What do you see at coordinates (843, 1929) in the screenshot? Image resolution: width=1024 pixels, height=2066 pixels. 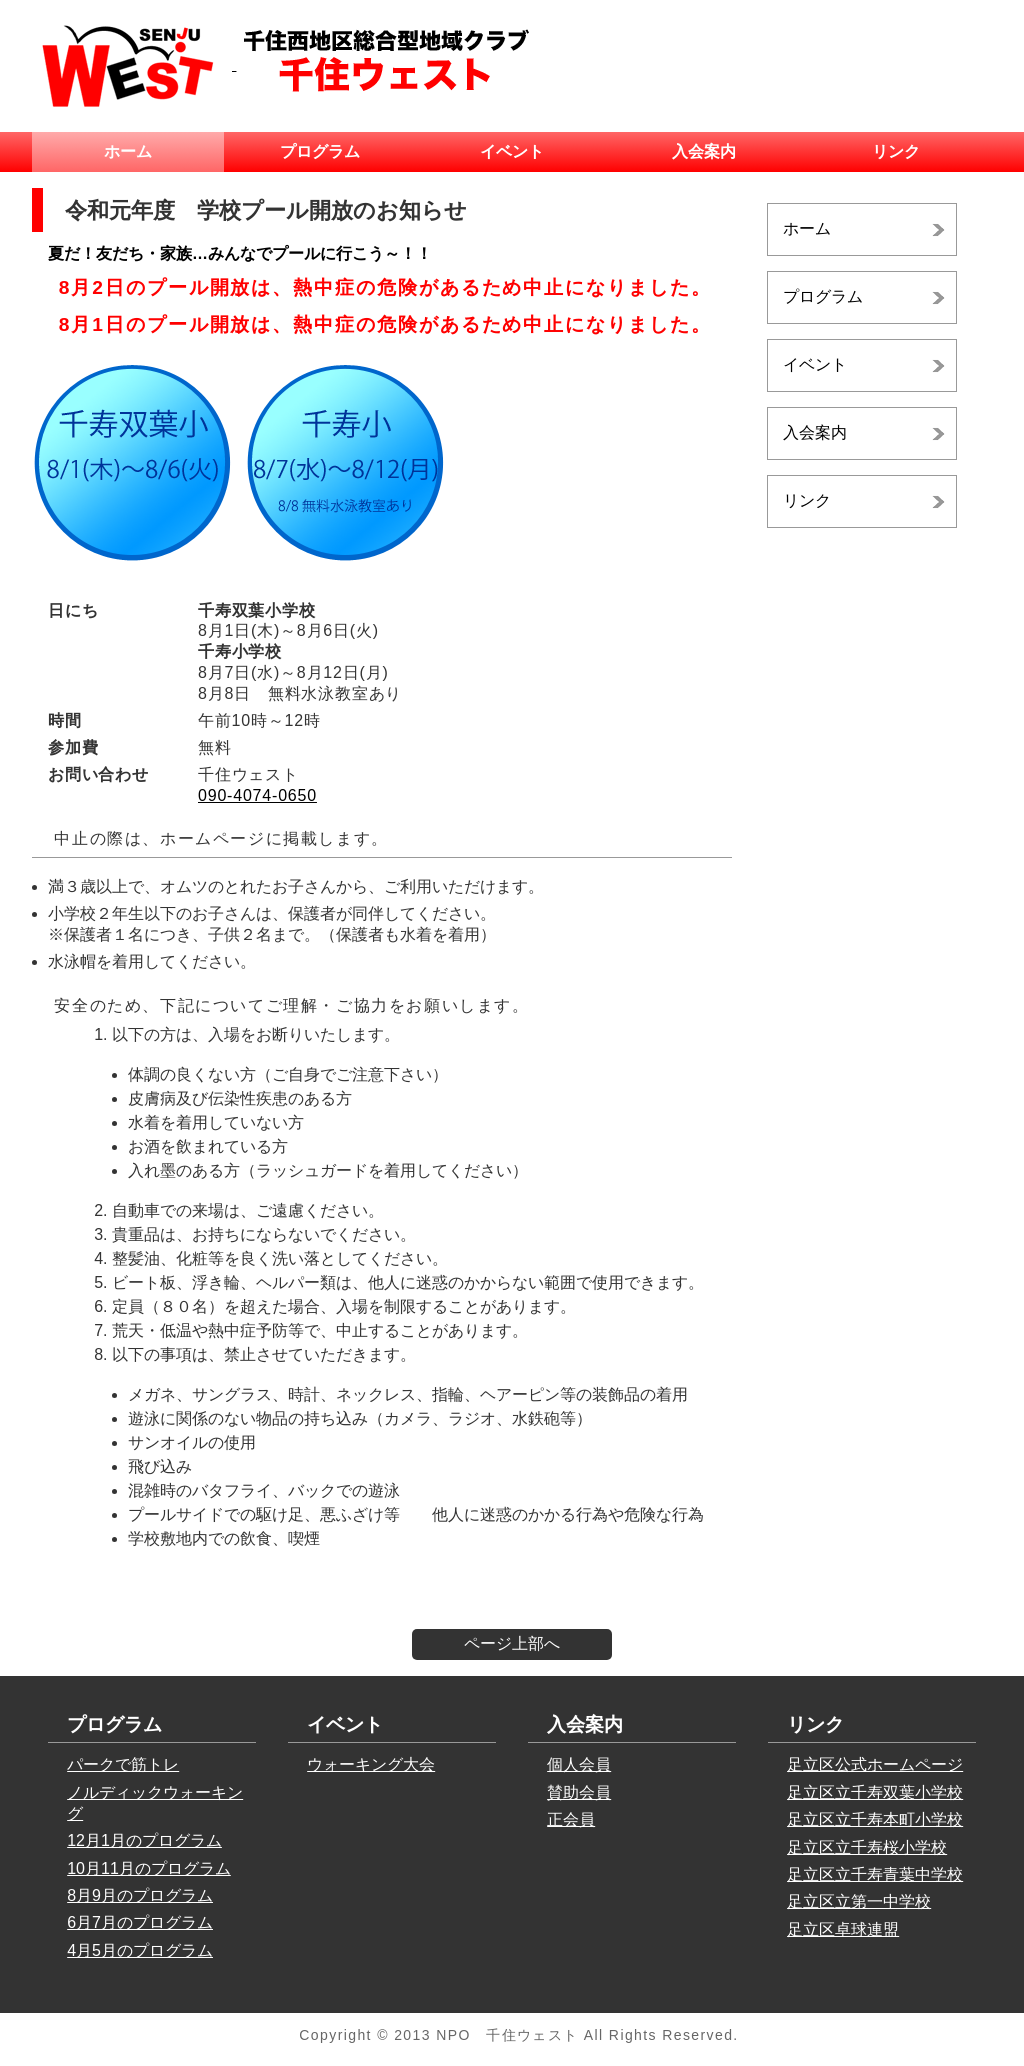 I see `足立区卓球連盟` at bounding box center [843, 1929].